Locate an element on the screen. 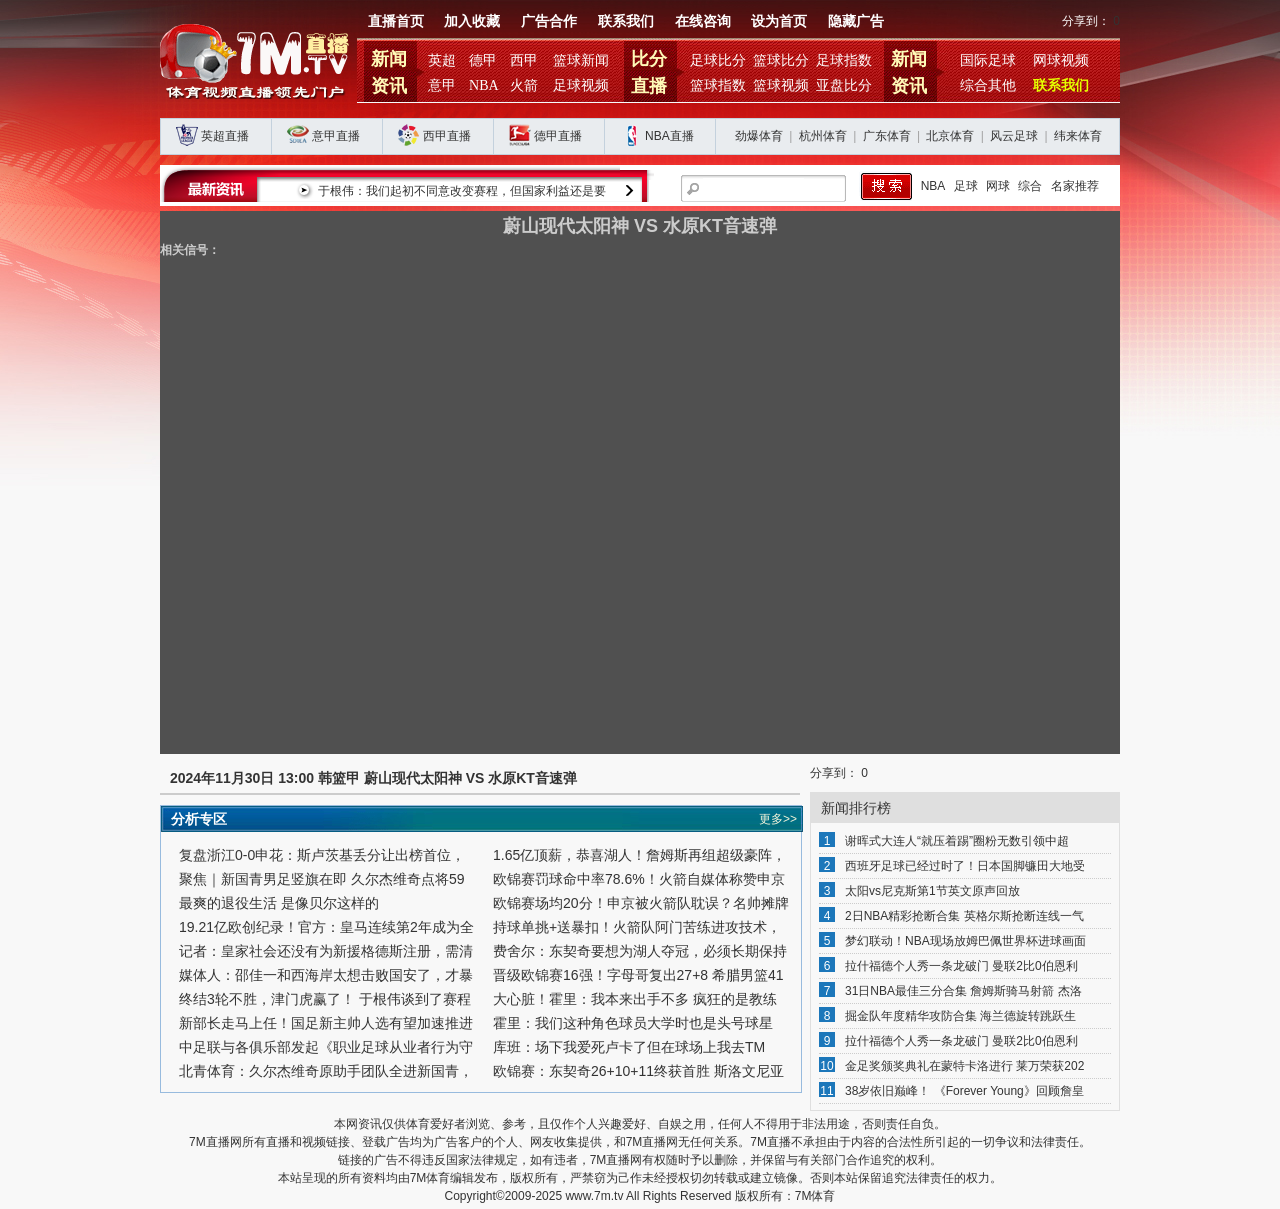 The height and width of the screenshot is (1209, 1280). 网球视频 is located at coordinates (1061, 60).